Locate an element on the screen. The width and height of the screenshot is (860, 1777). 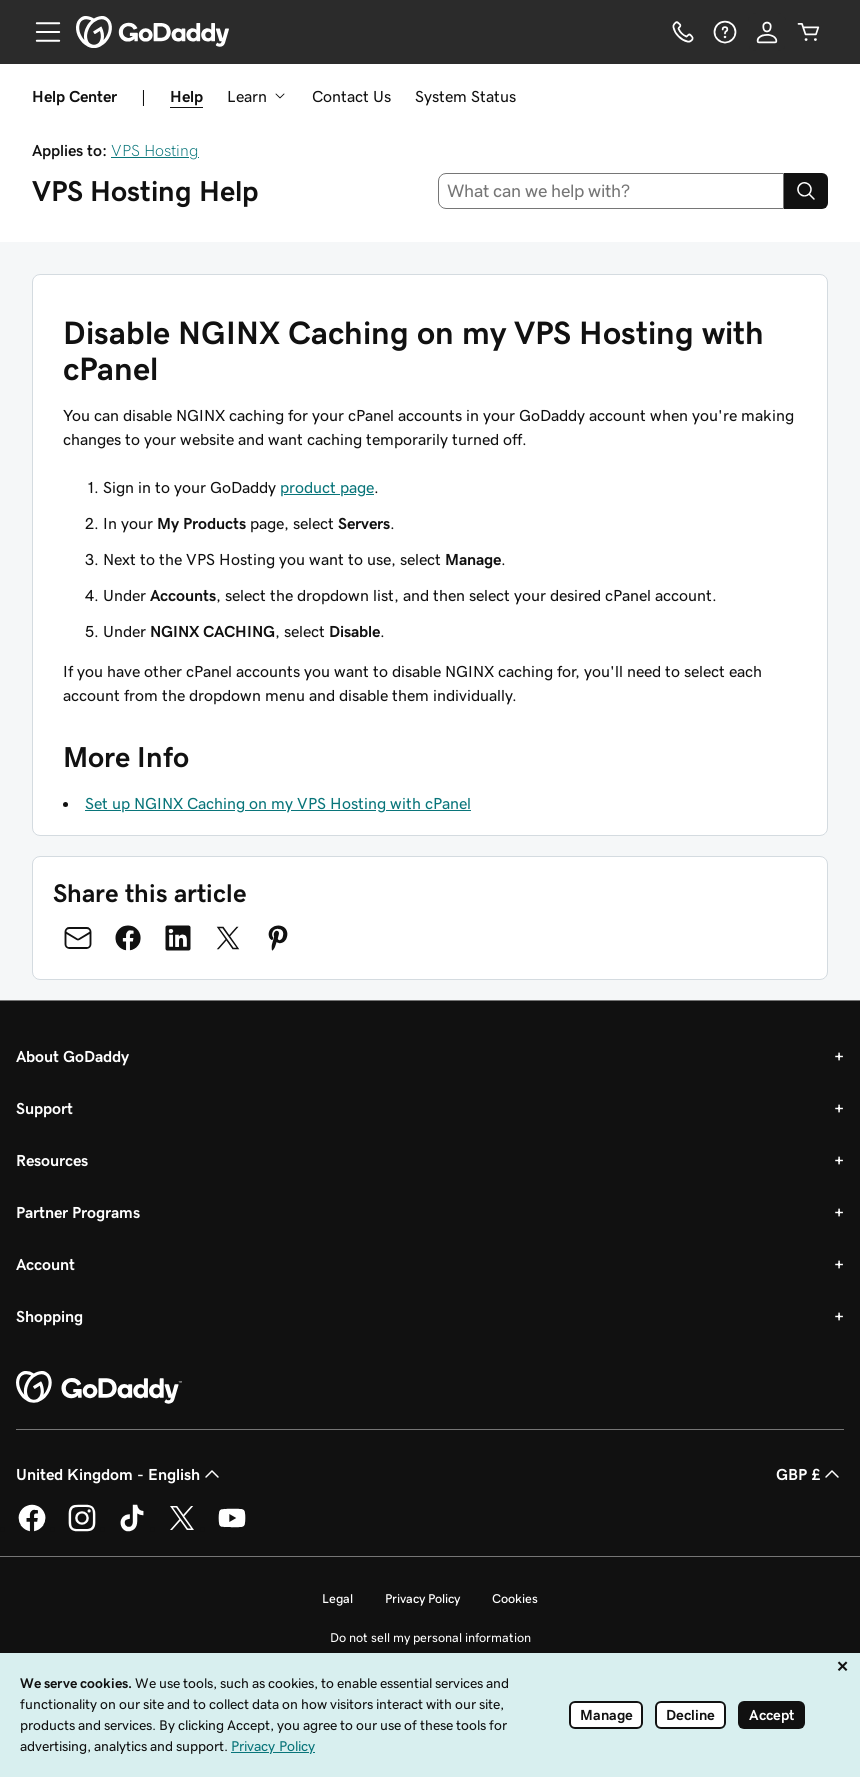
[GoDaddy on Instagram] is located at coordinates (82, 1528).